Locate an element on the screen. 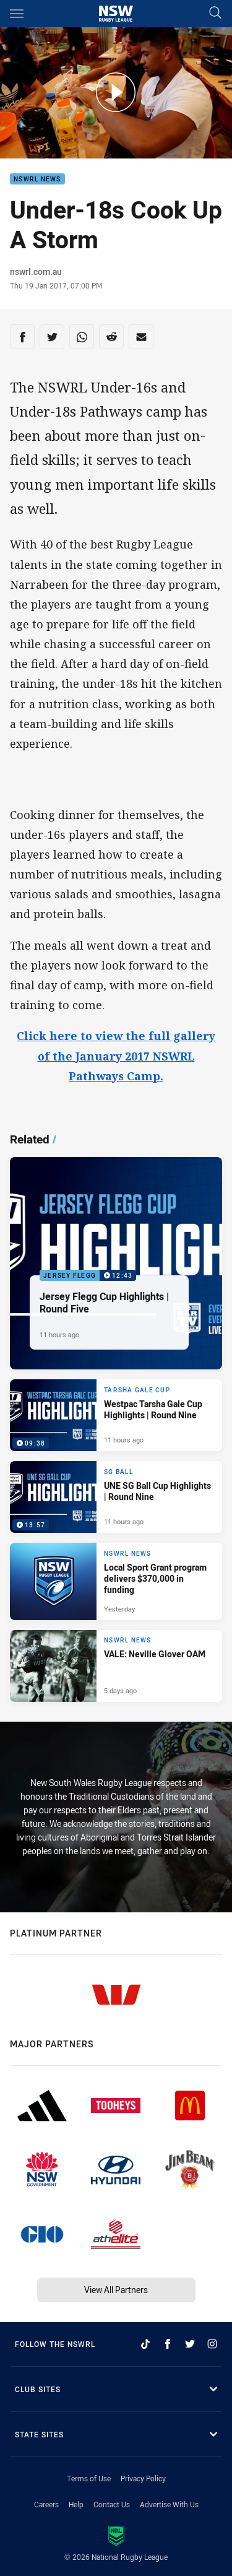  [Follow on Instagram] is located at coordinates (212, 2344).